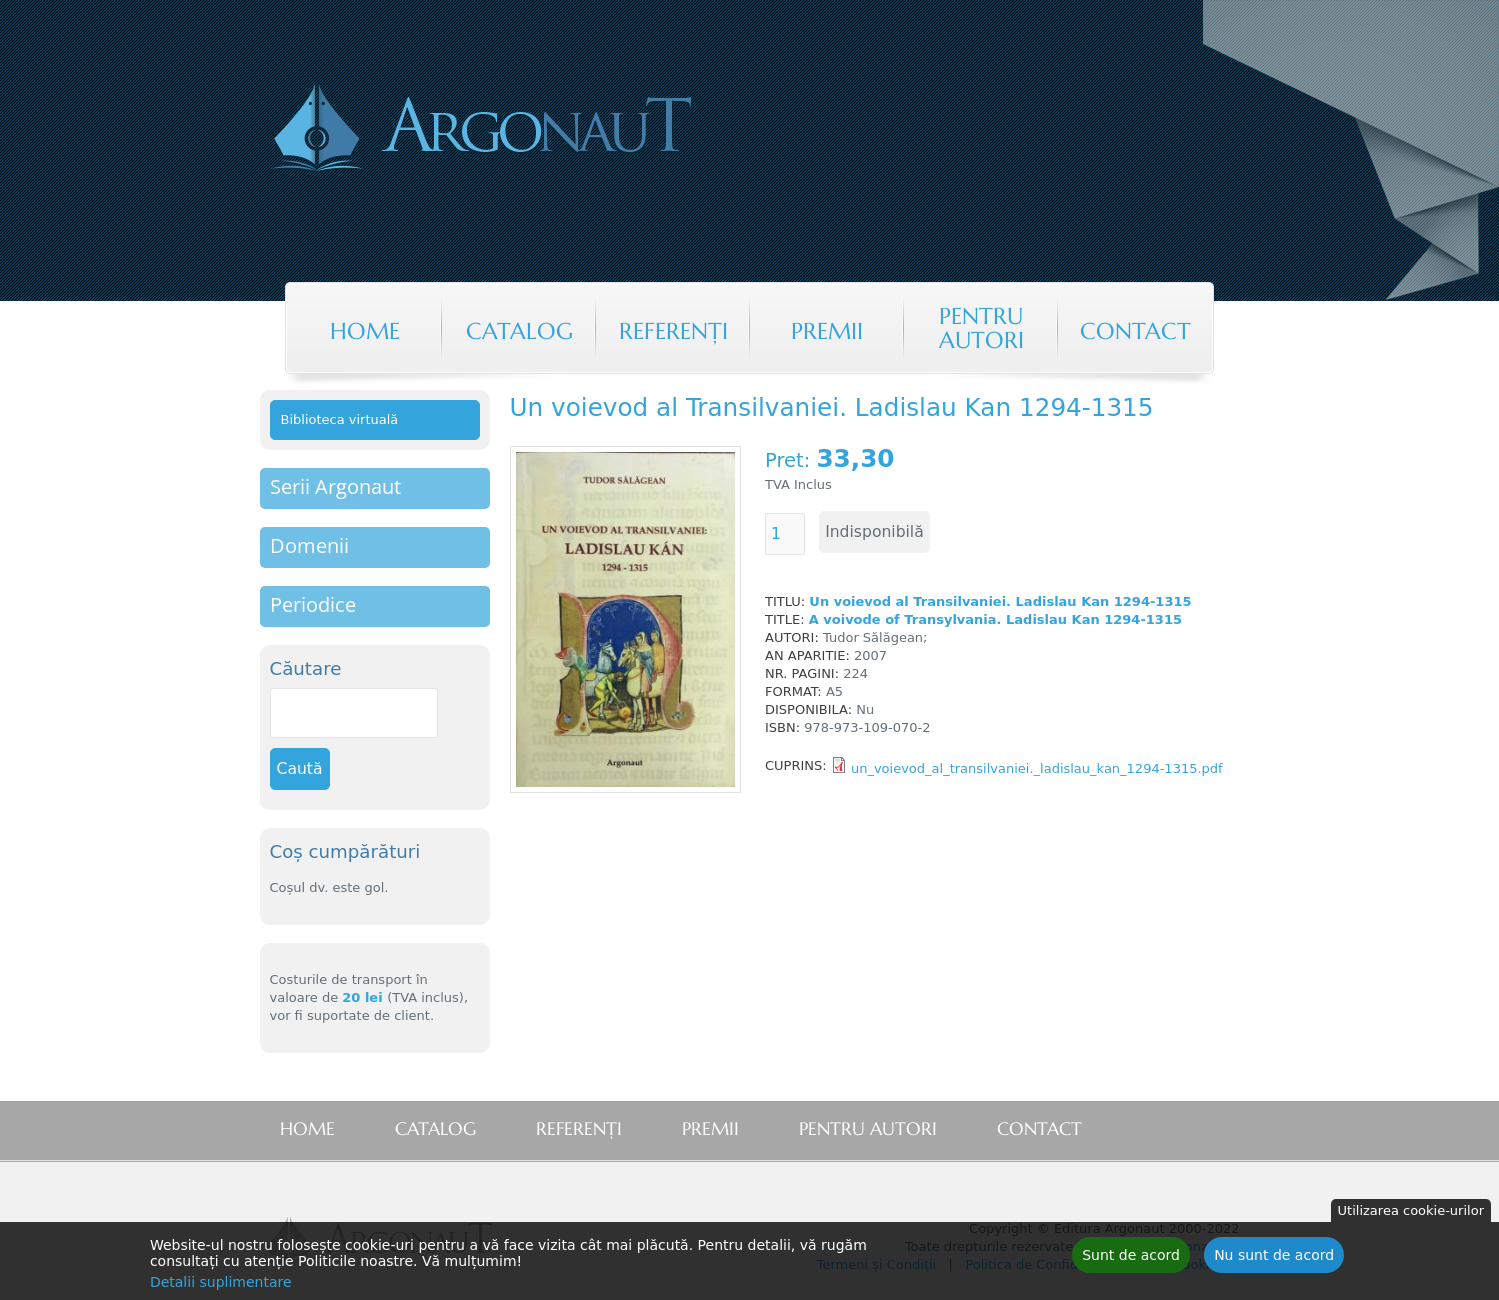  Describe the element at coordinates (335, 486) in the screenshot. I see `Serii Argonaut` at that location.